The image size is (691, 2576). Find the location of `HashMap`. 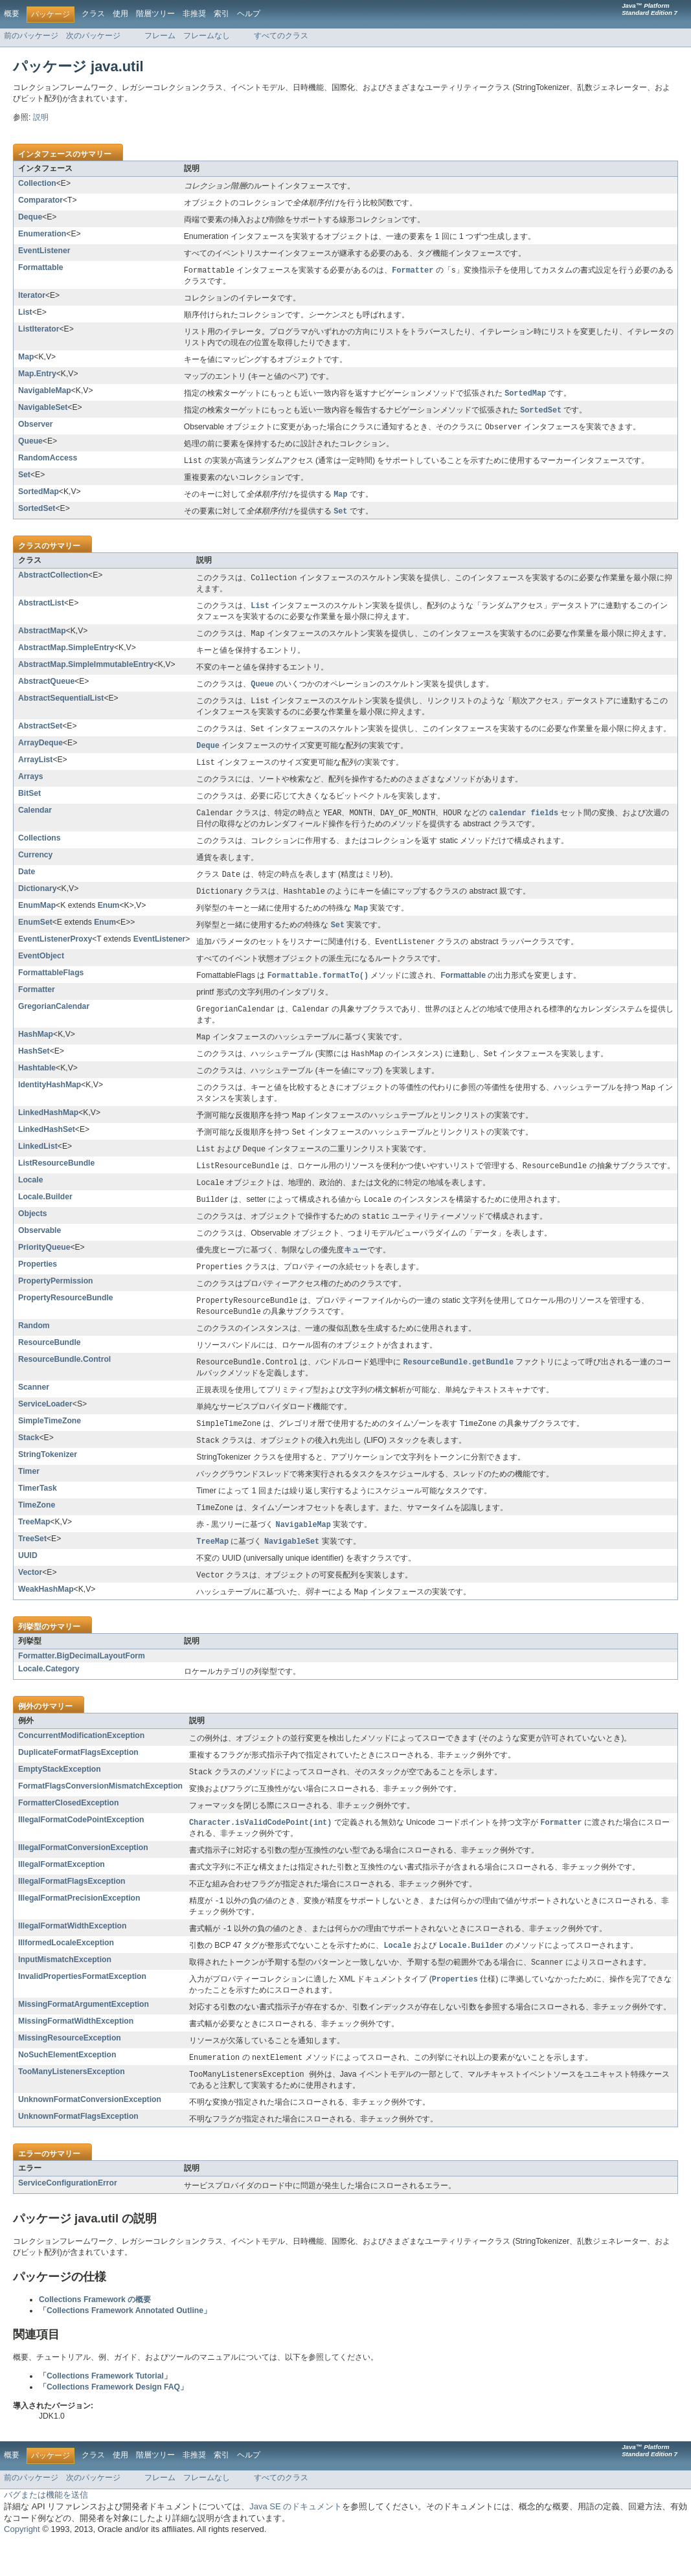

HashMap is located at coordinates (35, 1049).